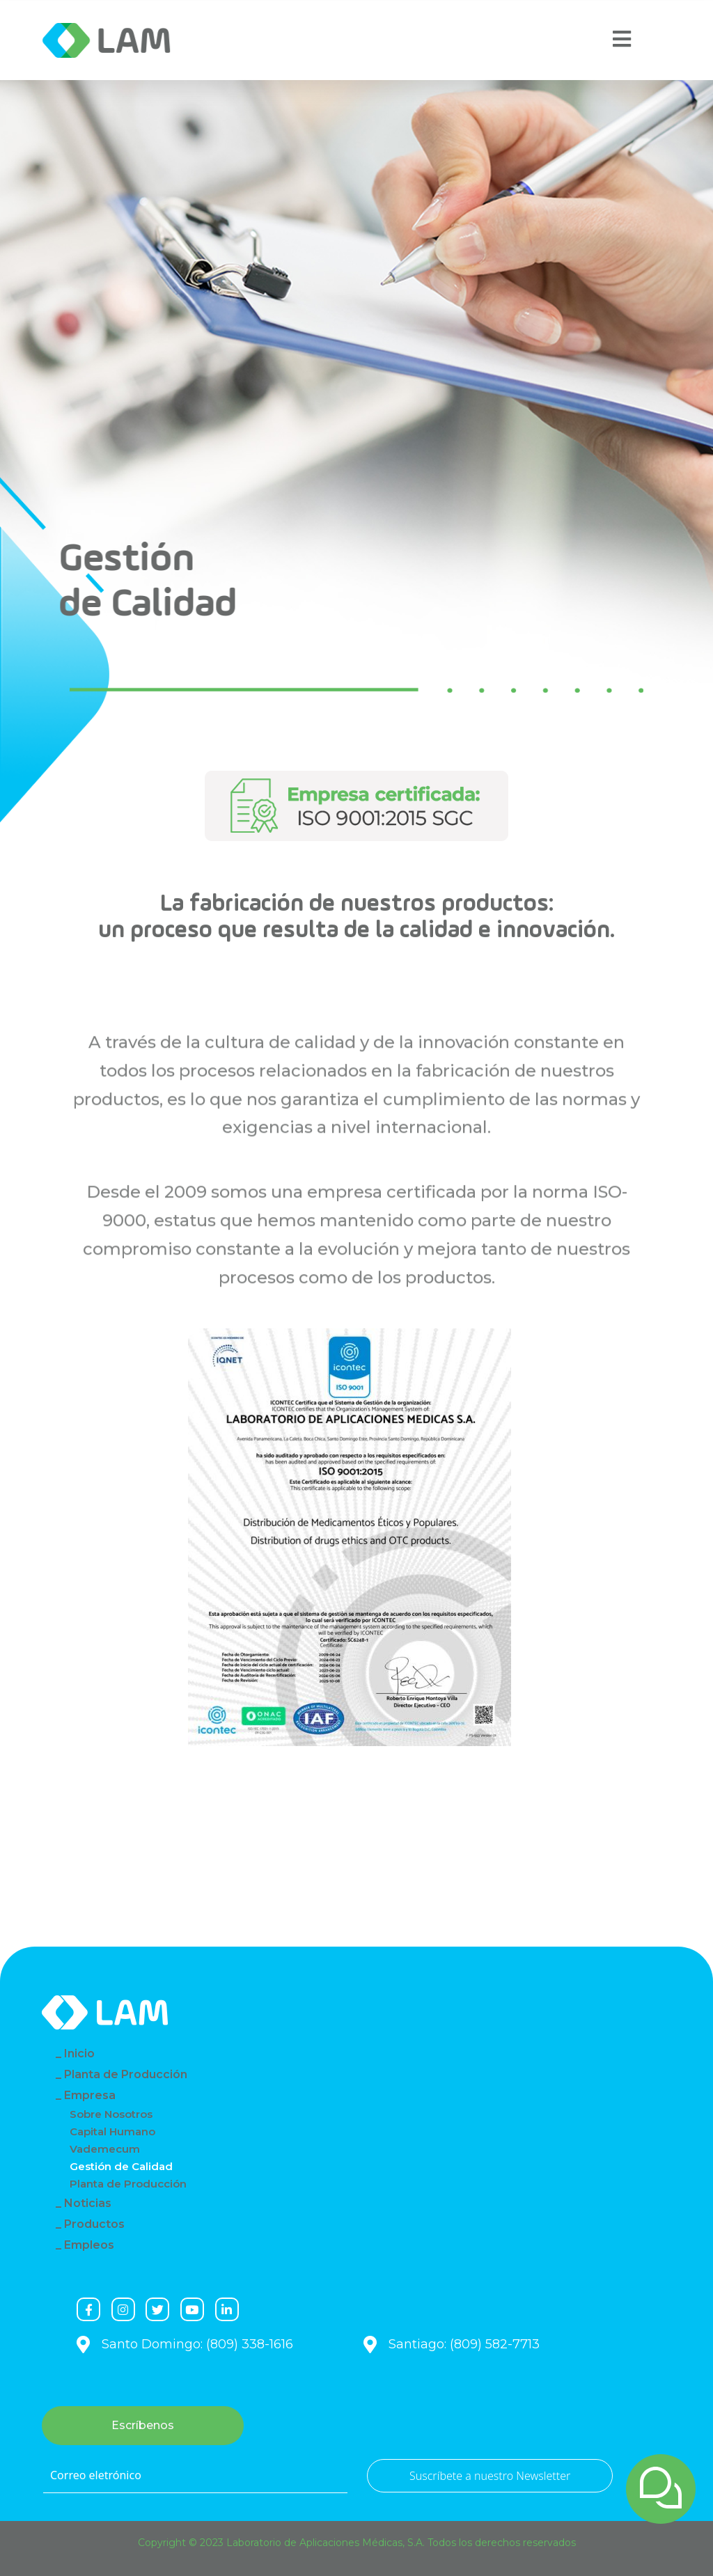 The image size is (713, 2576). Describe the element at coordinates (111, 2114) in the screenshot. I see `Sobre Nosotros` at that location.